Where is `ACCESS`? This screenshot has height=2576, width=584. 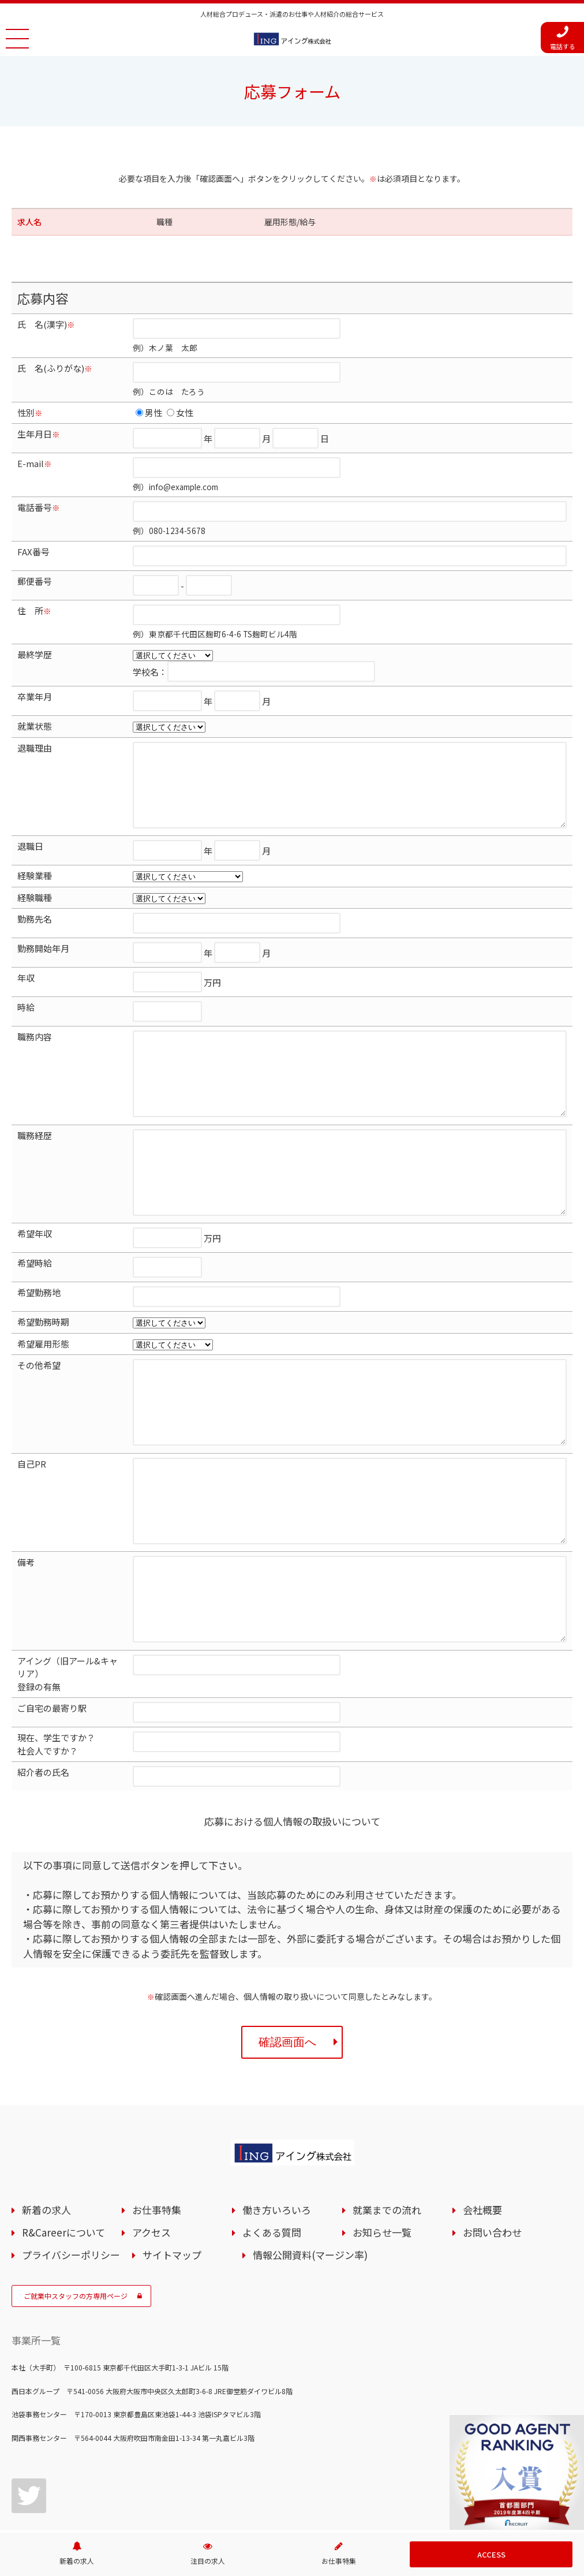 ACCESS is located at coordinates (491, 2554).